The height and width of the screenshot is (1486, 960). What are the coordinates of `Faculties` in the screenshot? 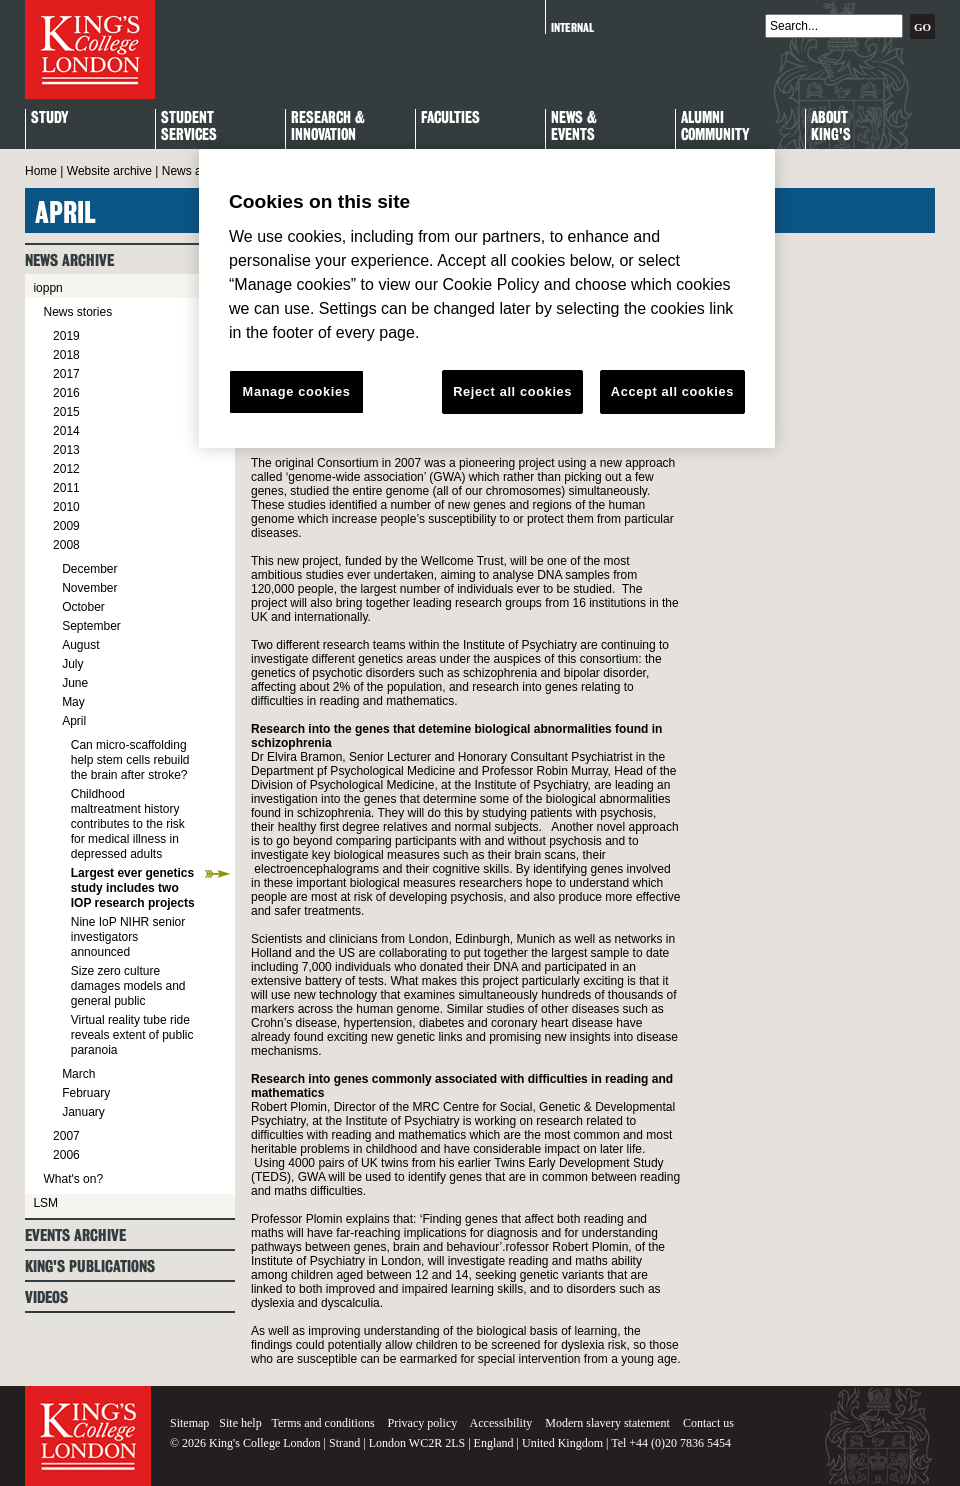 It's located at (450, 118).